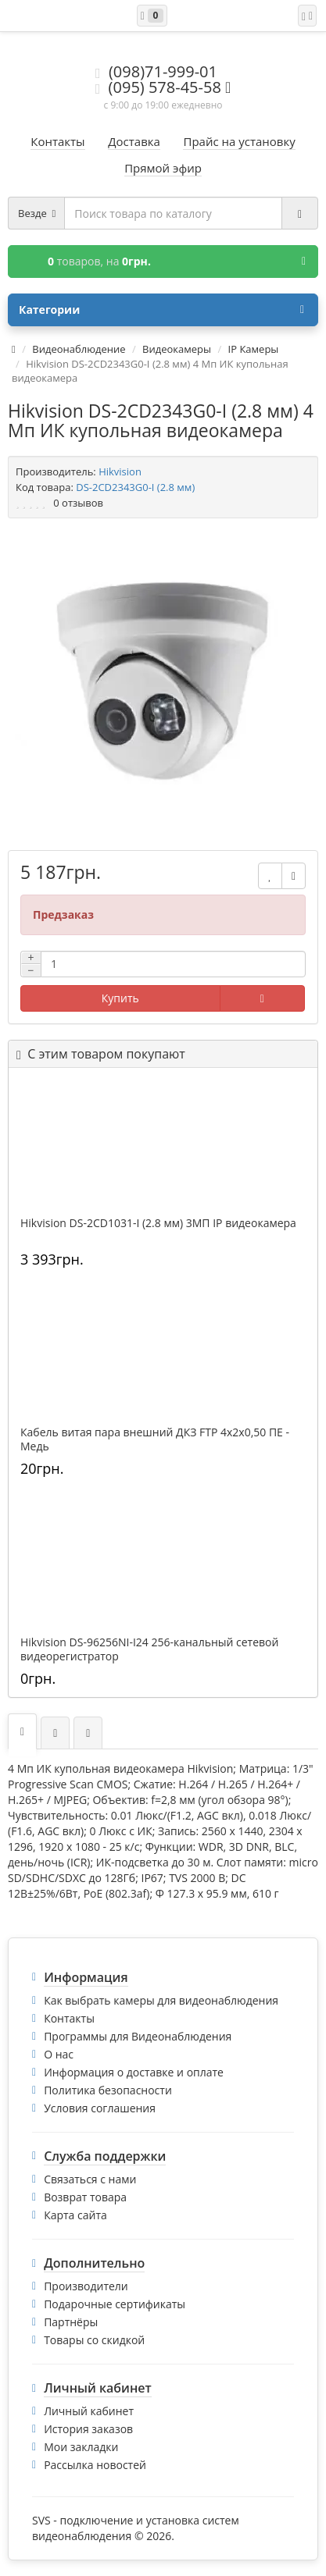 This screenshot has height=2576, width=326. Describe the element at coordinates (90, 2179) in the screenshot. I see `Связаться с нами` at that location.